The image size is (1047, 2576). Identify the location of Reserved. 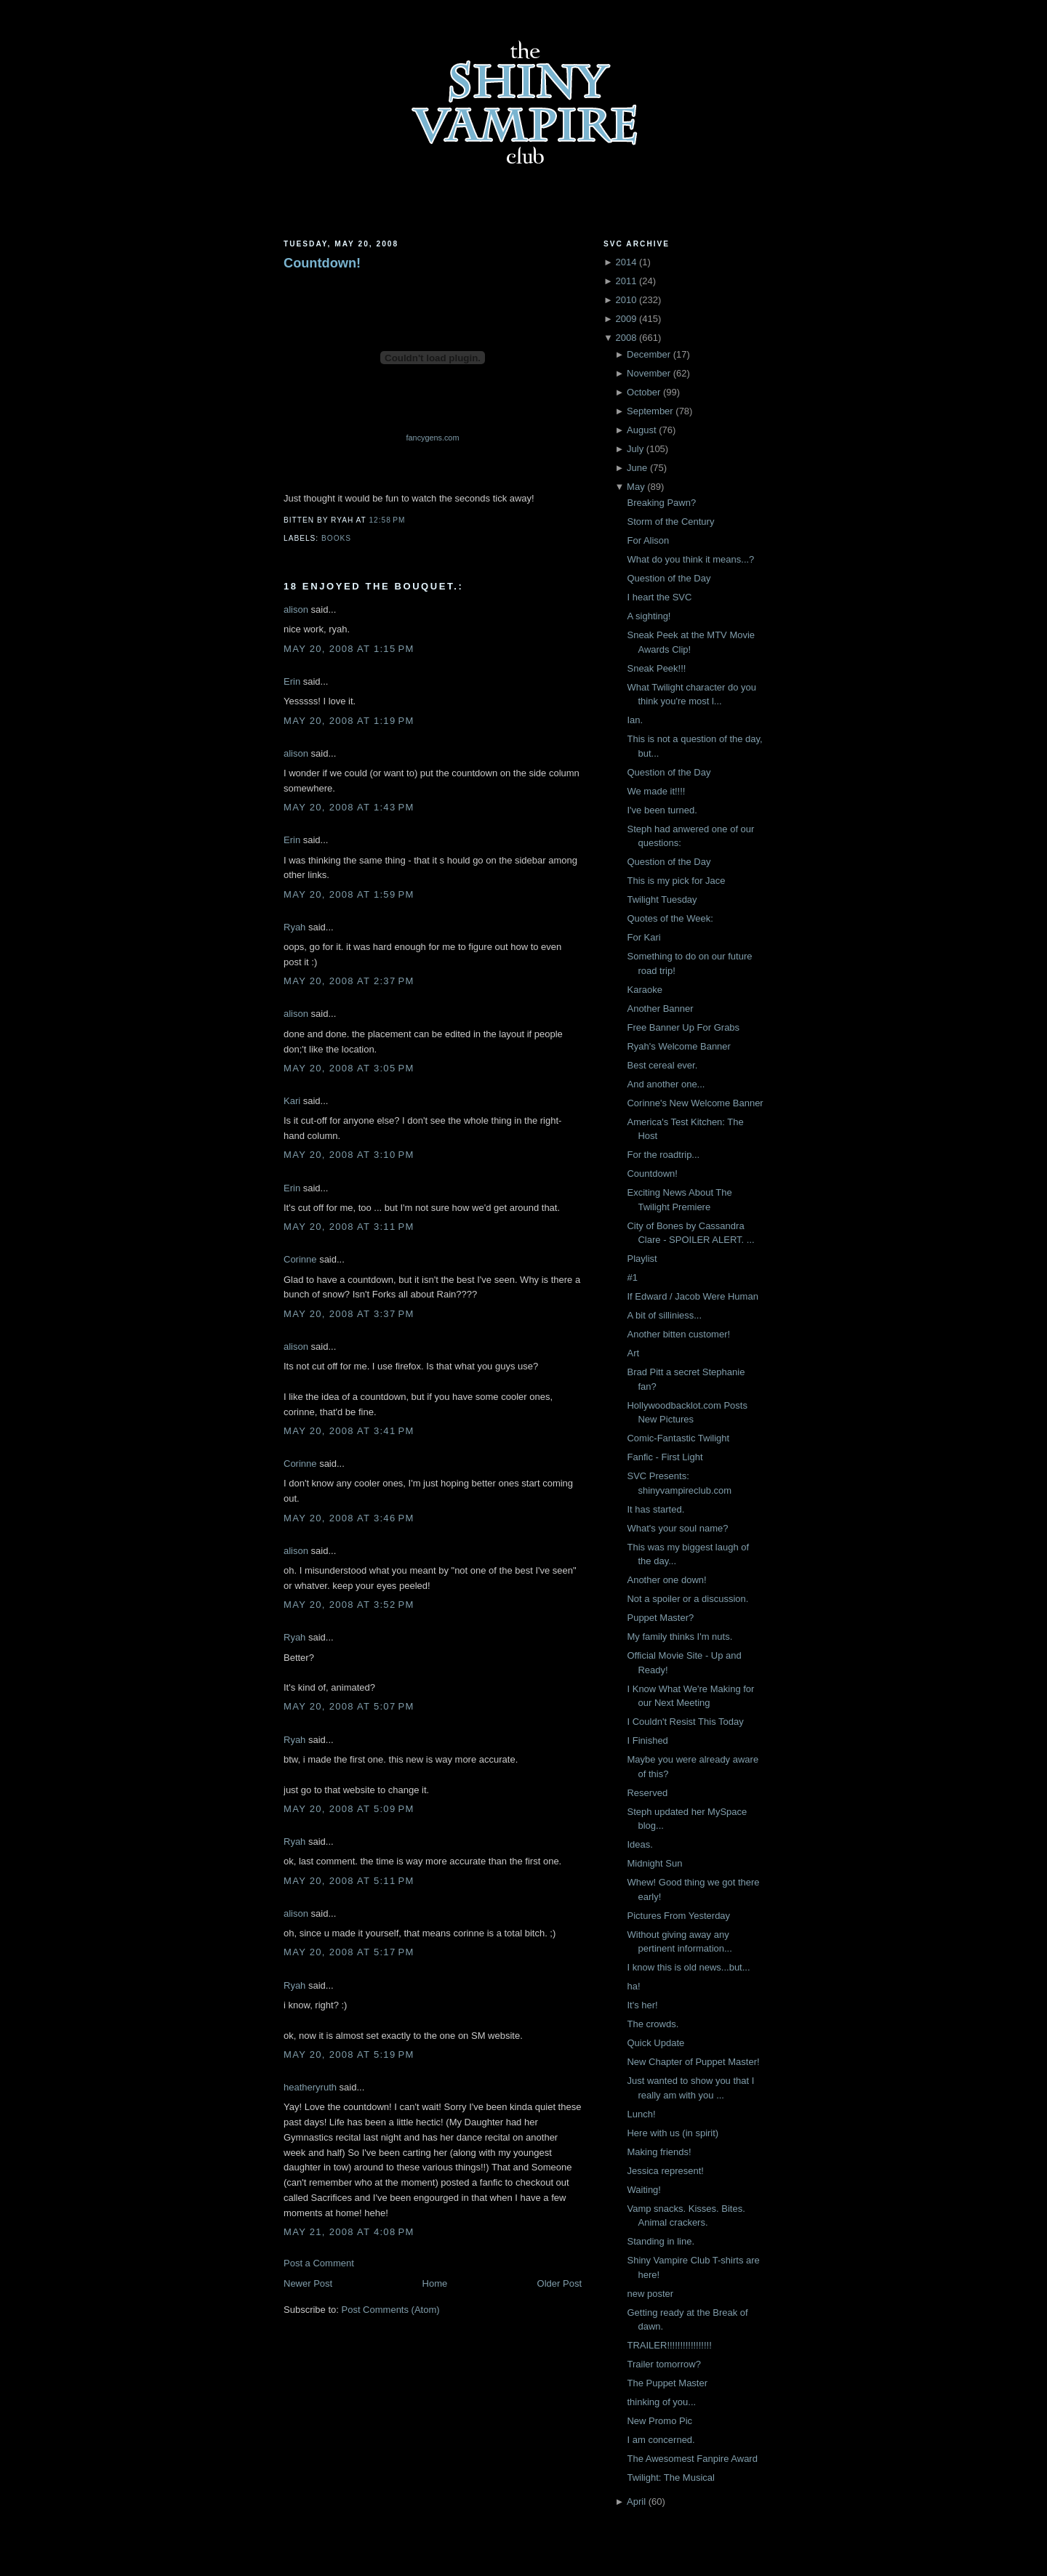
(647, 1792).